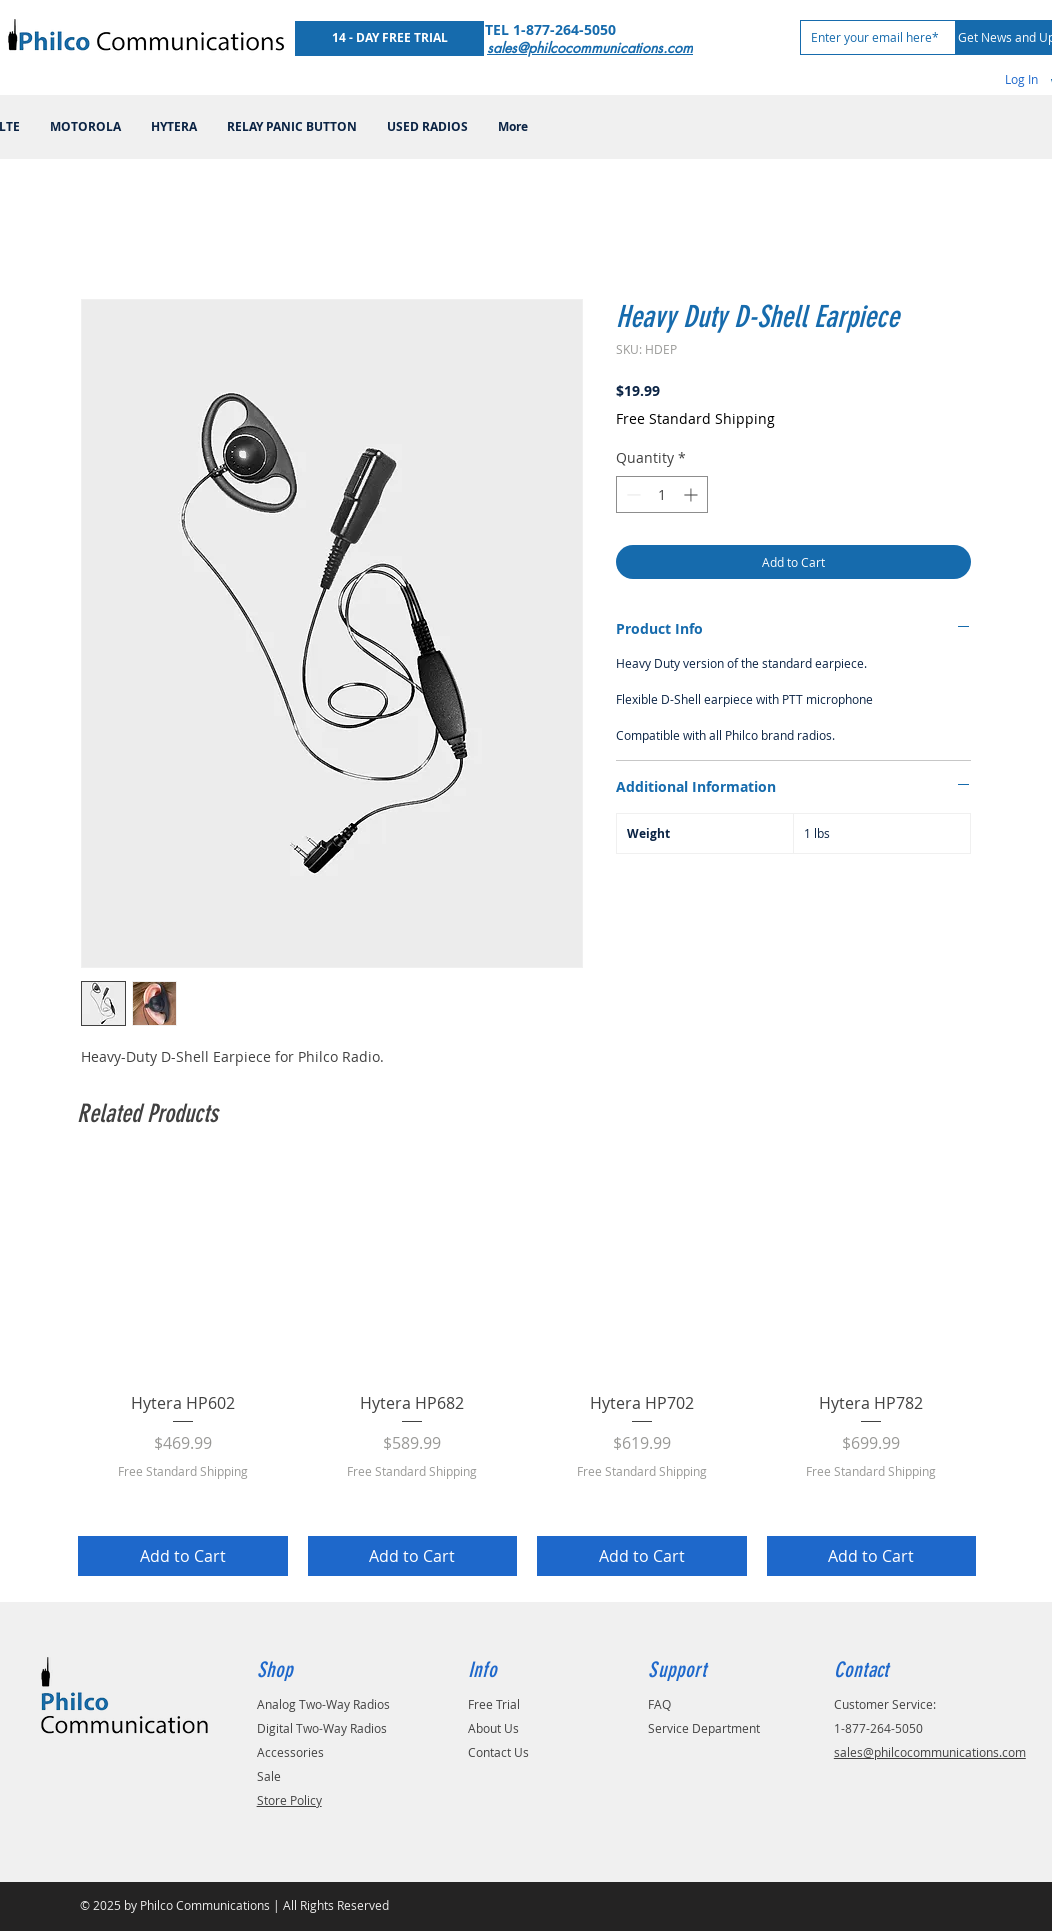 The width and height of the screenshot is (1052, 1931). I want to click on [Add to Cart], so click(183, 1556).